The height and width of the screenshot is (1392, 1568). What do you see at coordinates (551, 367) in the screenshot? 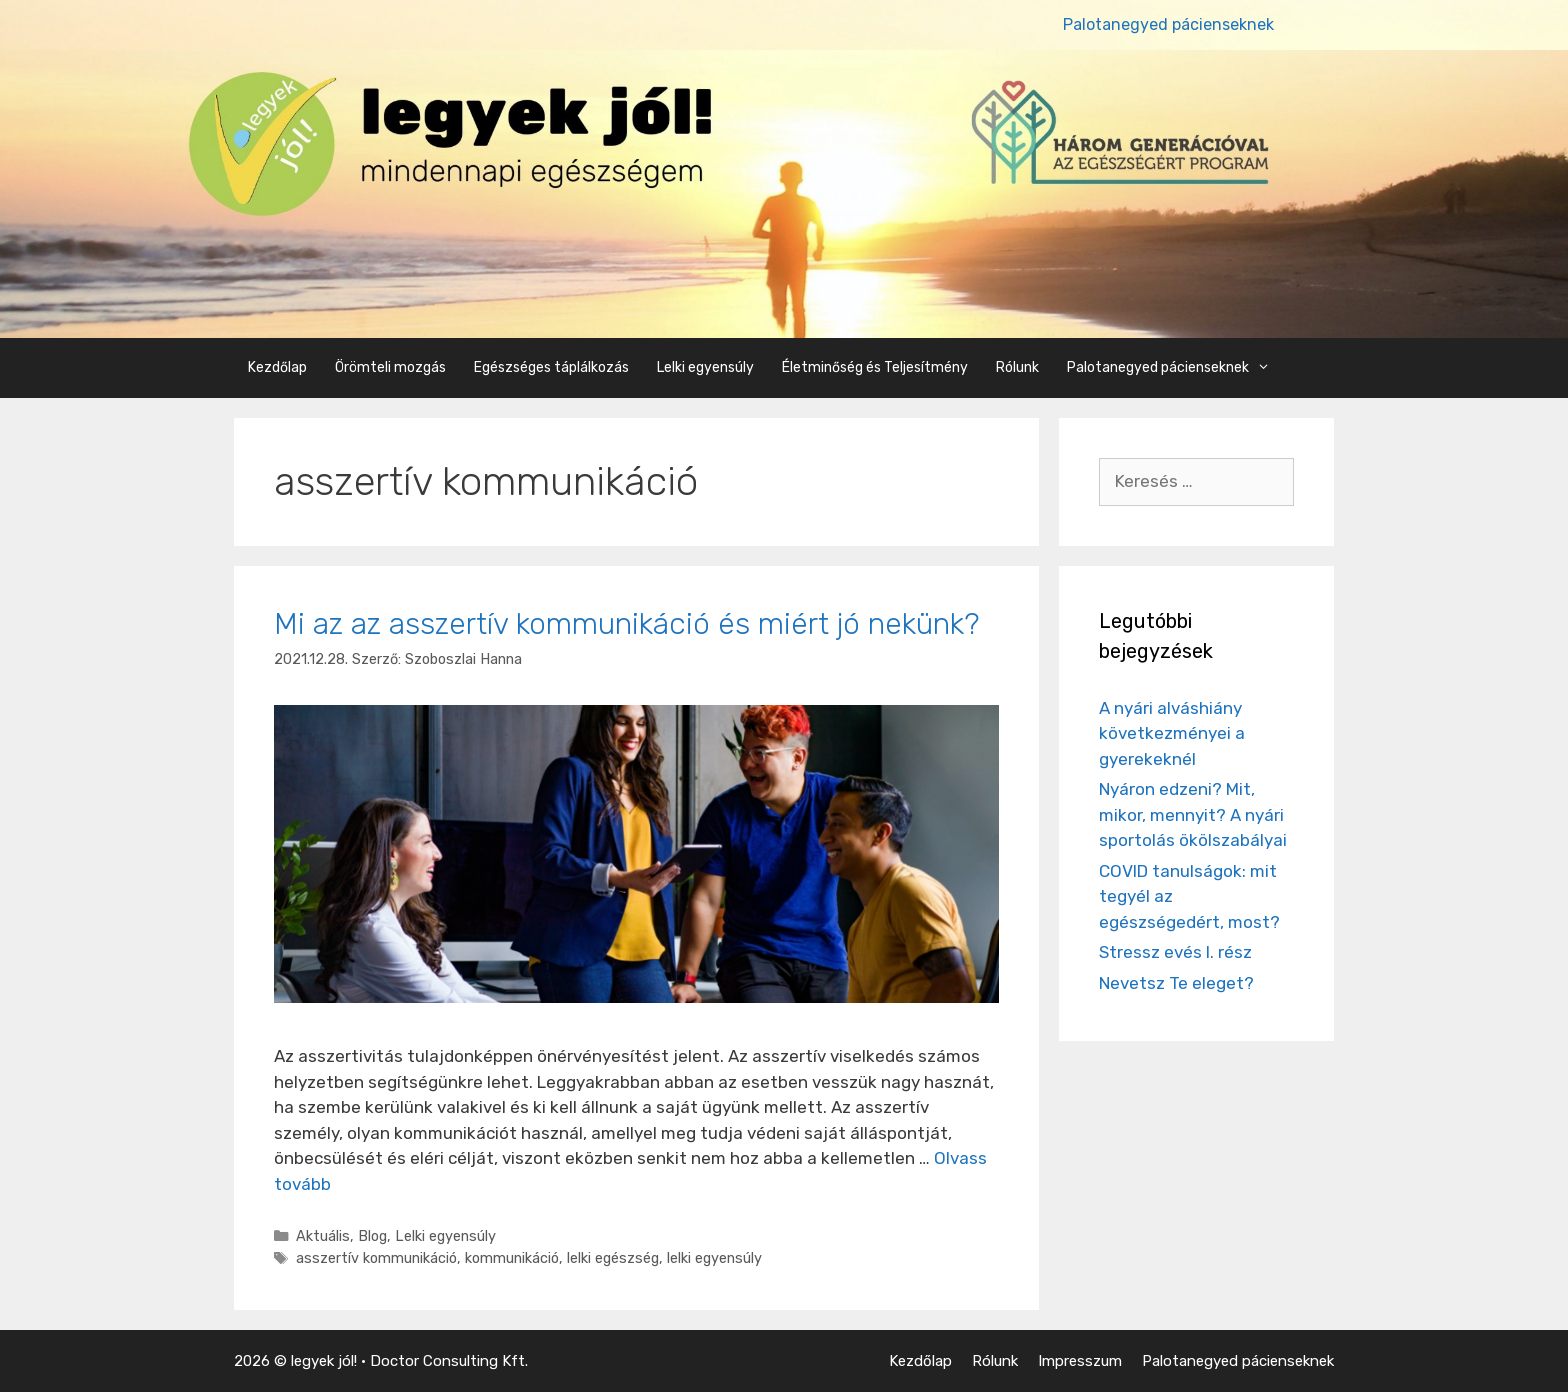
I see `Egészséges táplálkozás` at bounding box center [551, 367].